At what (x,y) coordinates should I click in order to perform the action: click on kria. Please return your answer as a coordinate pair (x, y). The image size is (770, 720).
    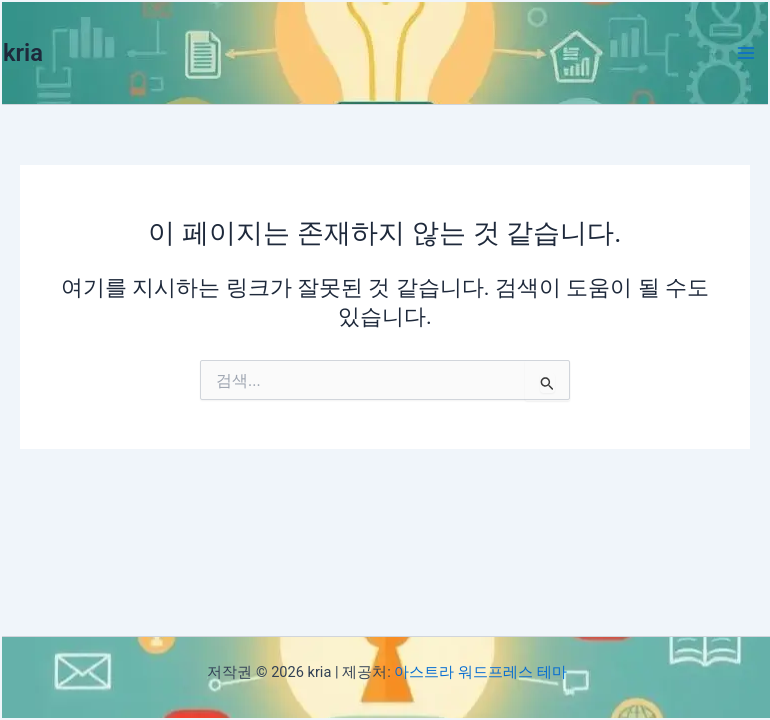
    Looking at the image, I should click on (23, 53).